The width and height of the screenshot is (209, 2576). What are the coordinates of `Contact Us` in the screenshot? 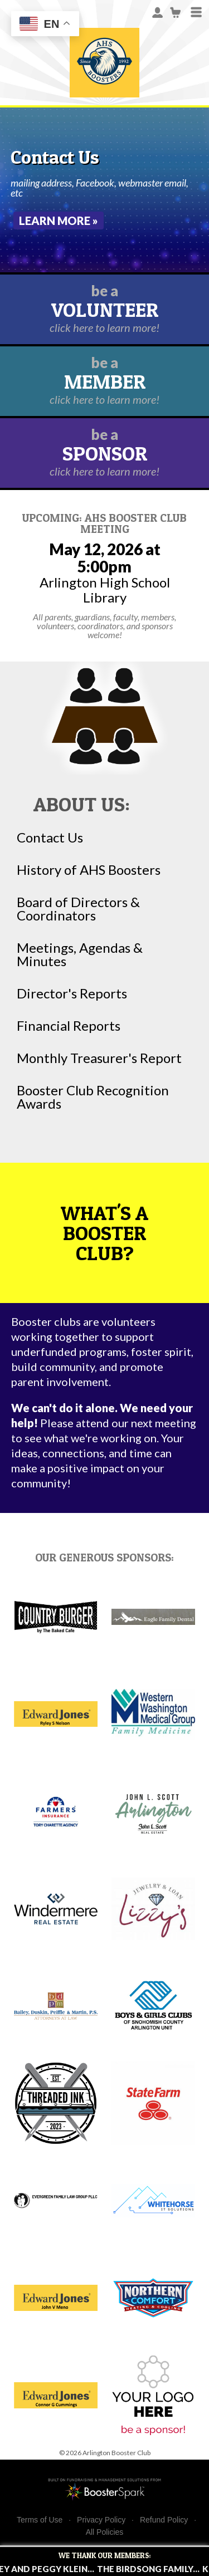 It's located at (50, 837).